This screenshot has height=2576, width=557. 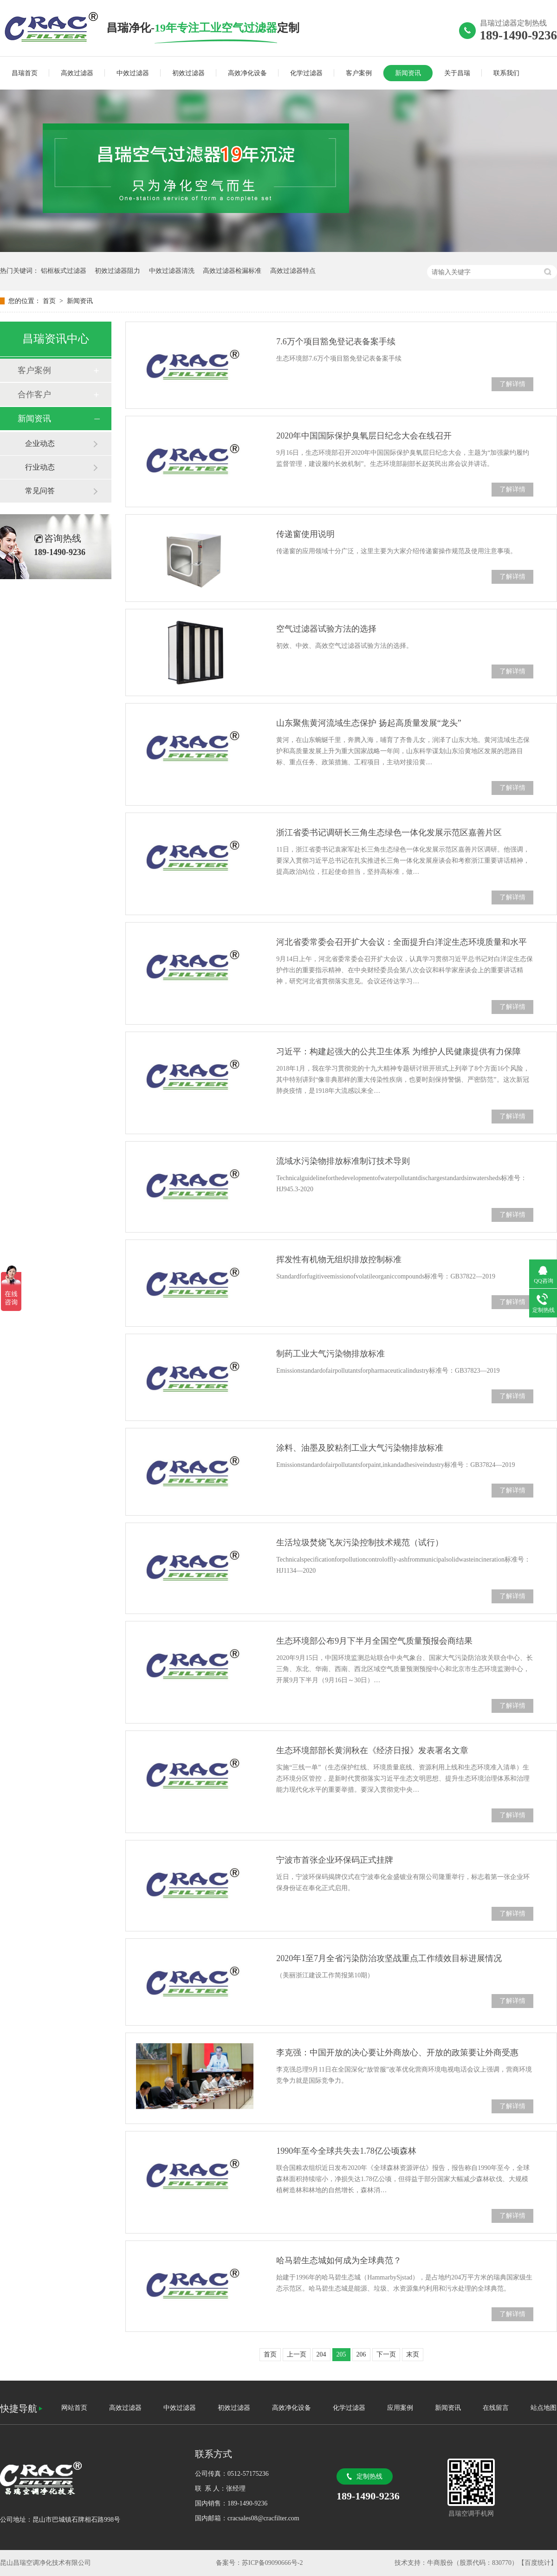 I want to click on 7.6万个项目豁免登记表备案手续, so click(x=335, y=341).